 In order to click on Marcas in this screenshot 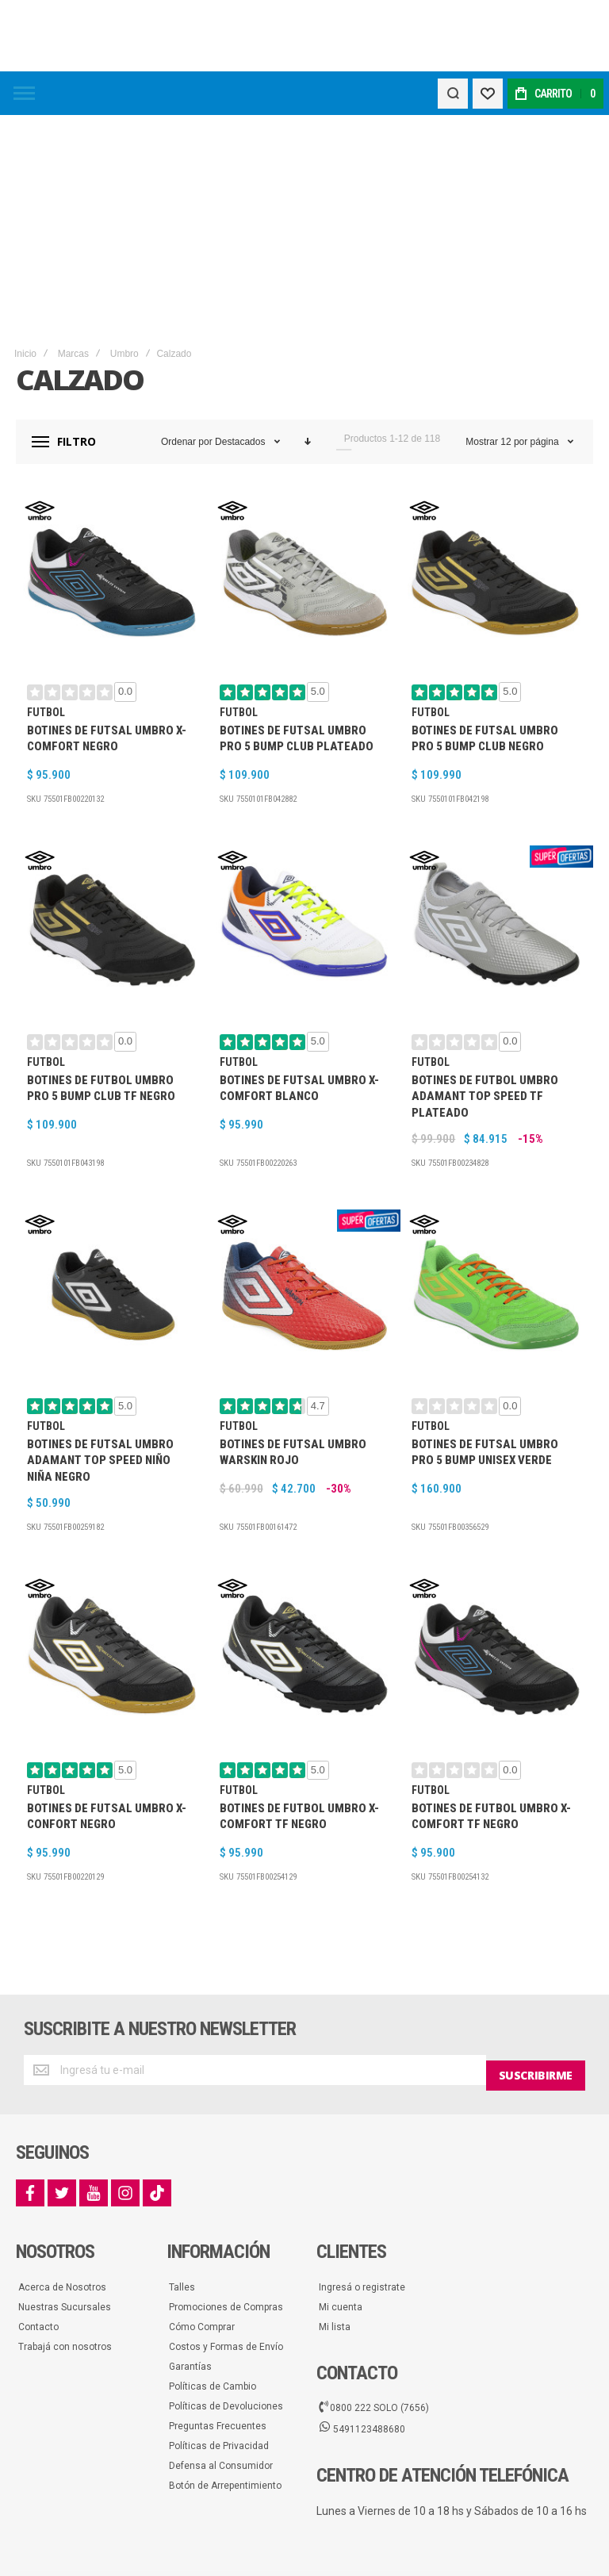, I will do `click(73, 201)`.